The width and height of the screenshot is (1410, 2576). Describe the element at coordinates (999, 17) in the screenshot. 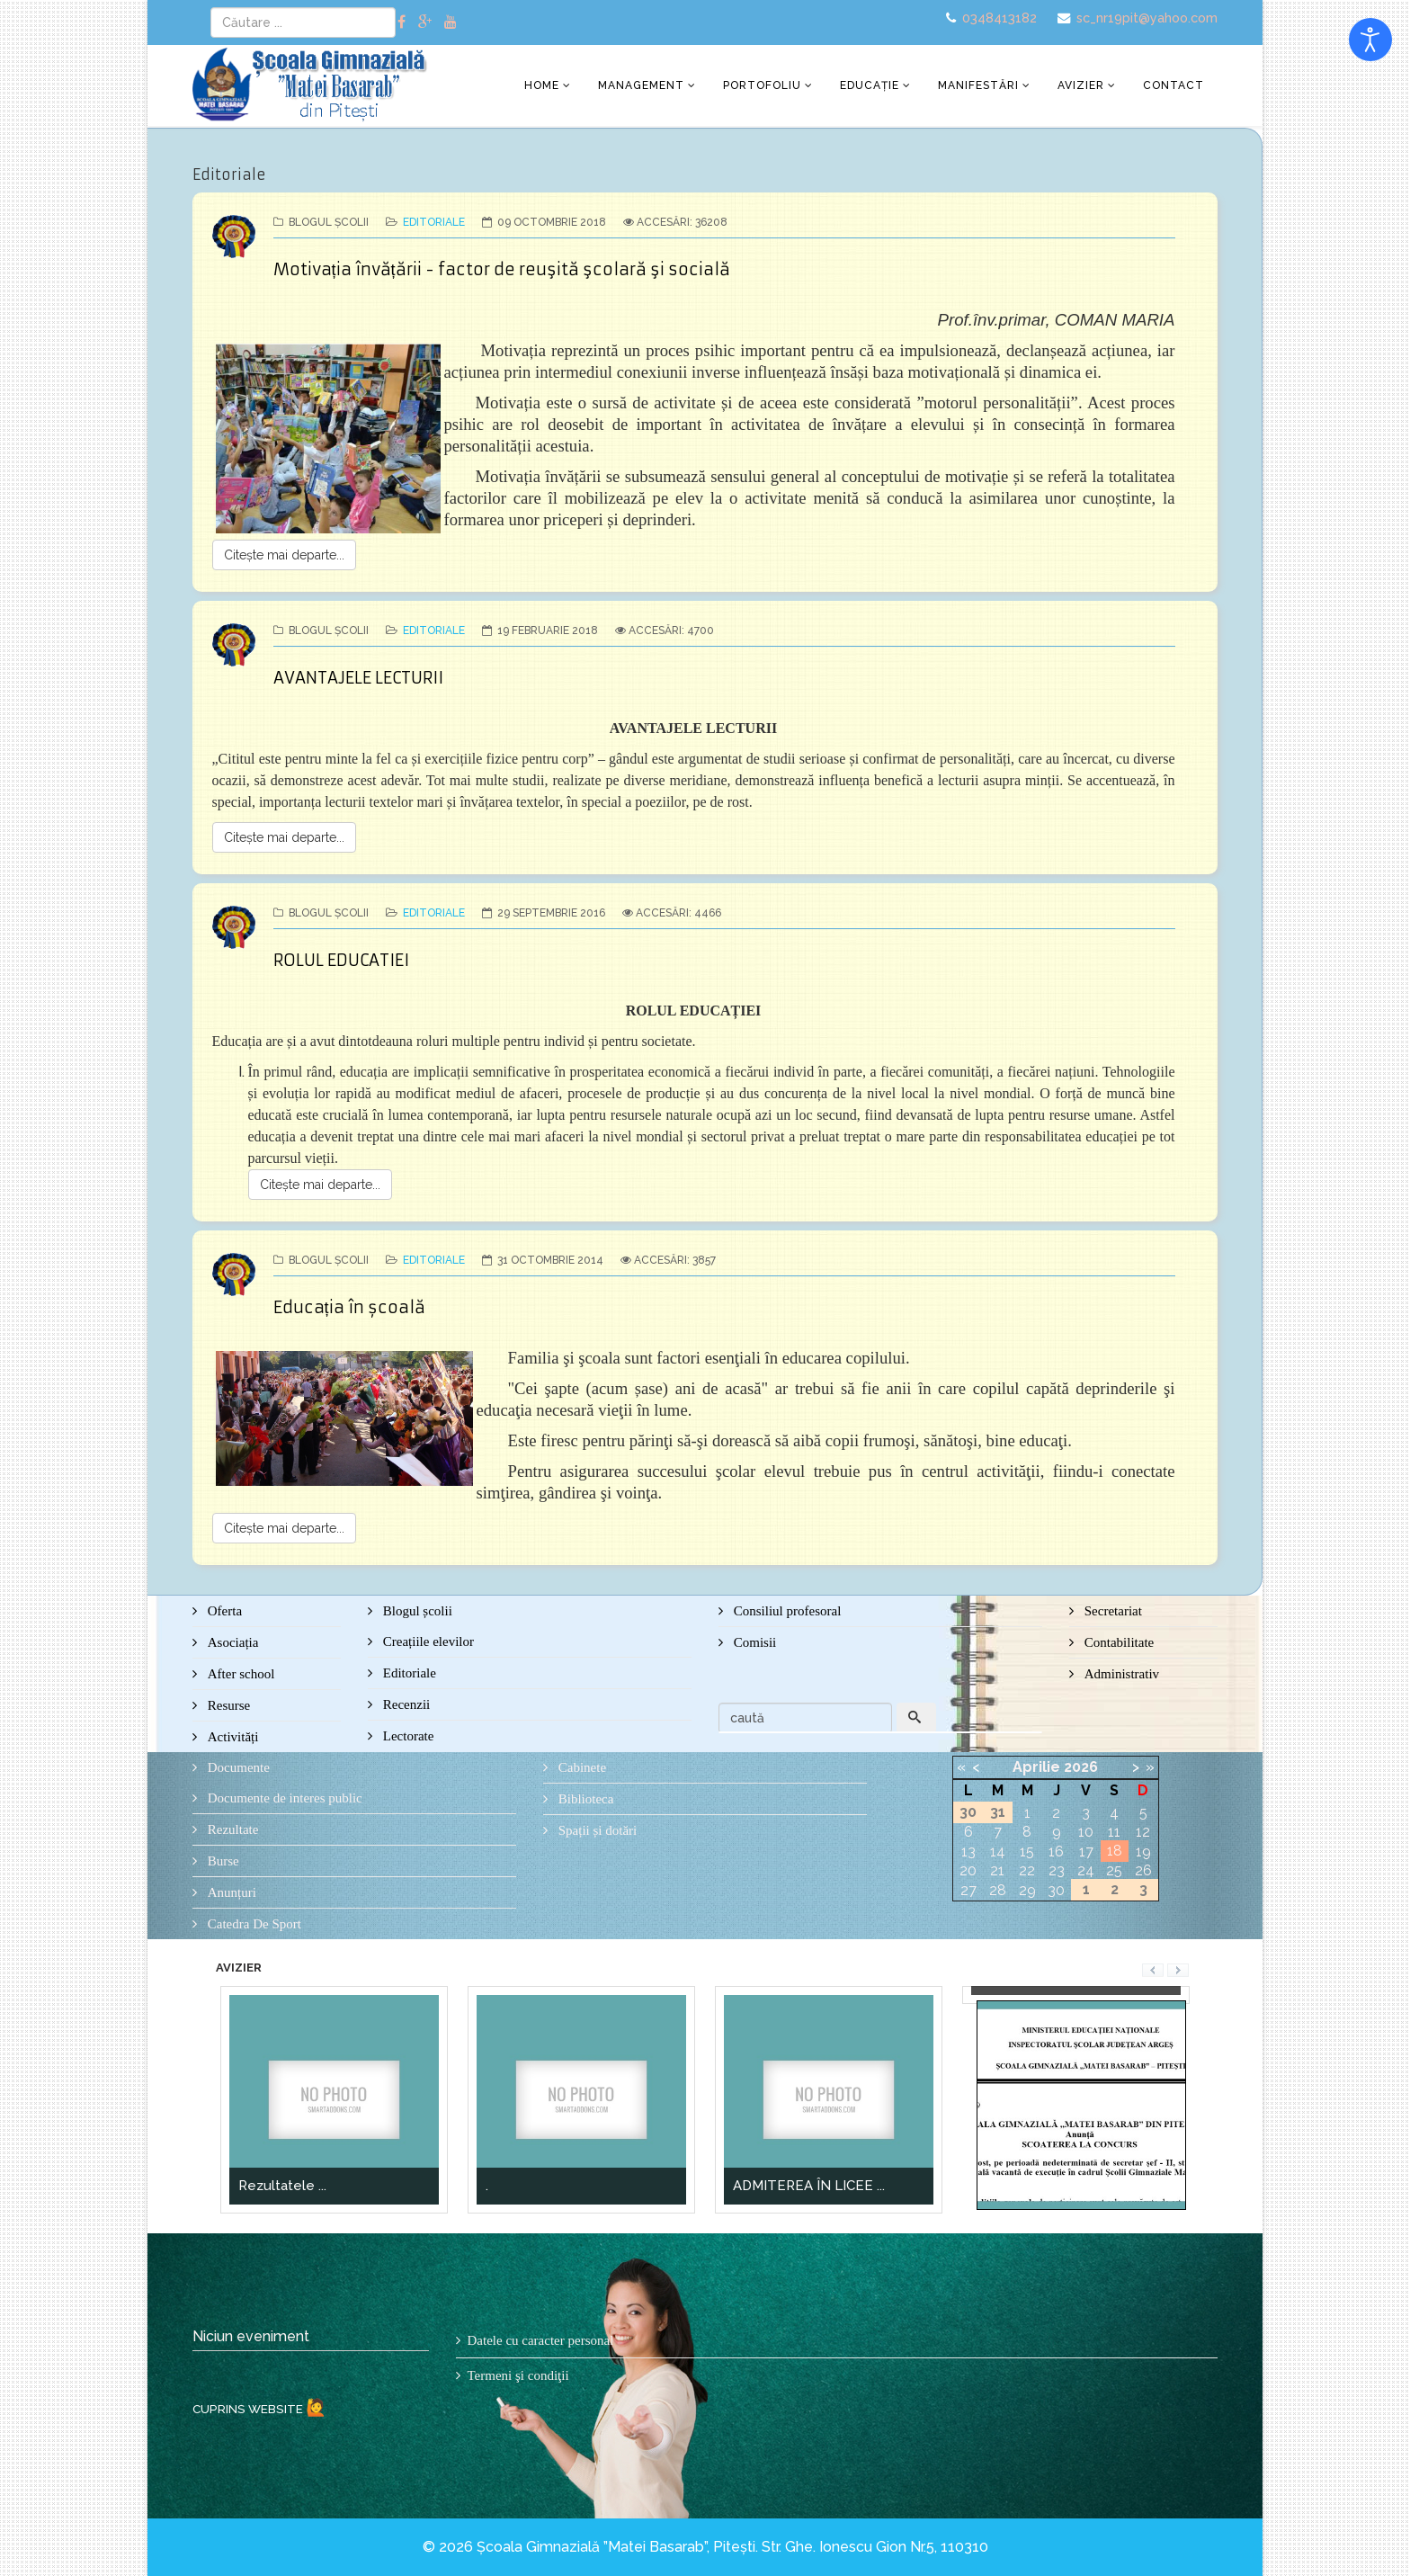

I see `0348413182` at that location.